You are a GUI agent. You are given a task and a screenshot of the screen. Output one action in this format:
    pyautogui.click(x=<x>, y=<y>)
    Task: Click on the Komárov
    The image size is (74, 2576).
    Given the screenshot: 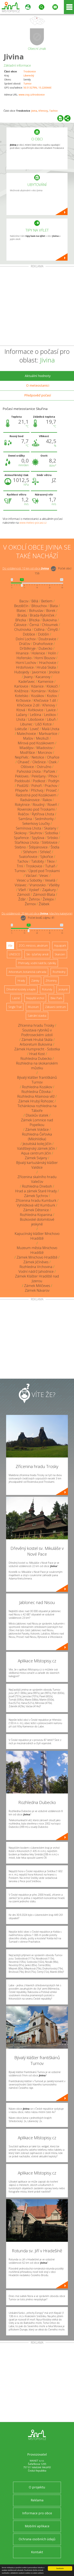 What is the action you would take?
    pyautogui.click(x=38, y=691)
    